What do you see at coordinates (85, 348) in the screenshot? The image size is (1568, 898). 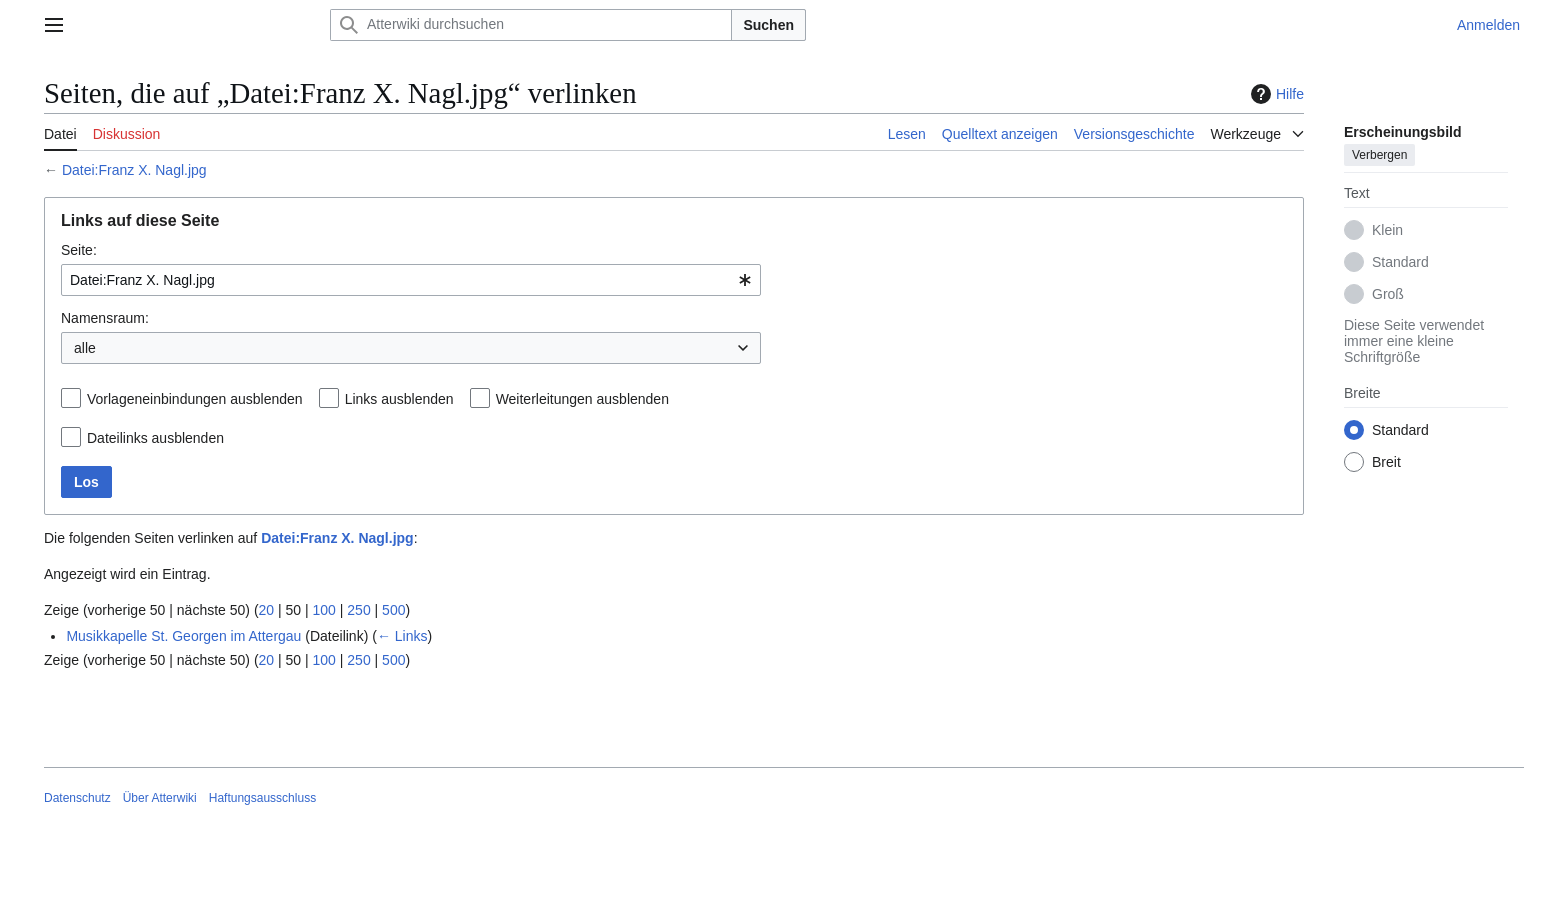 I see `alle [textbox]` at bounding box center [85, 348].